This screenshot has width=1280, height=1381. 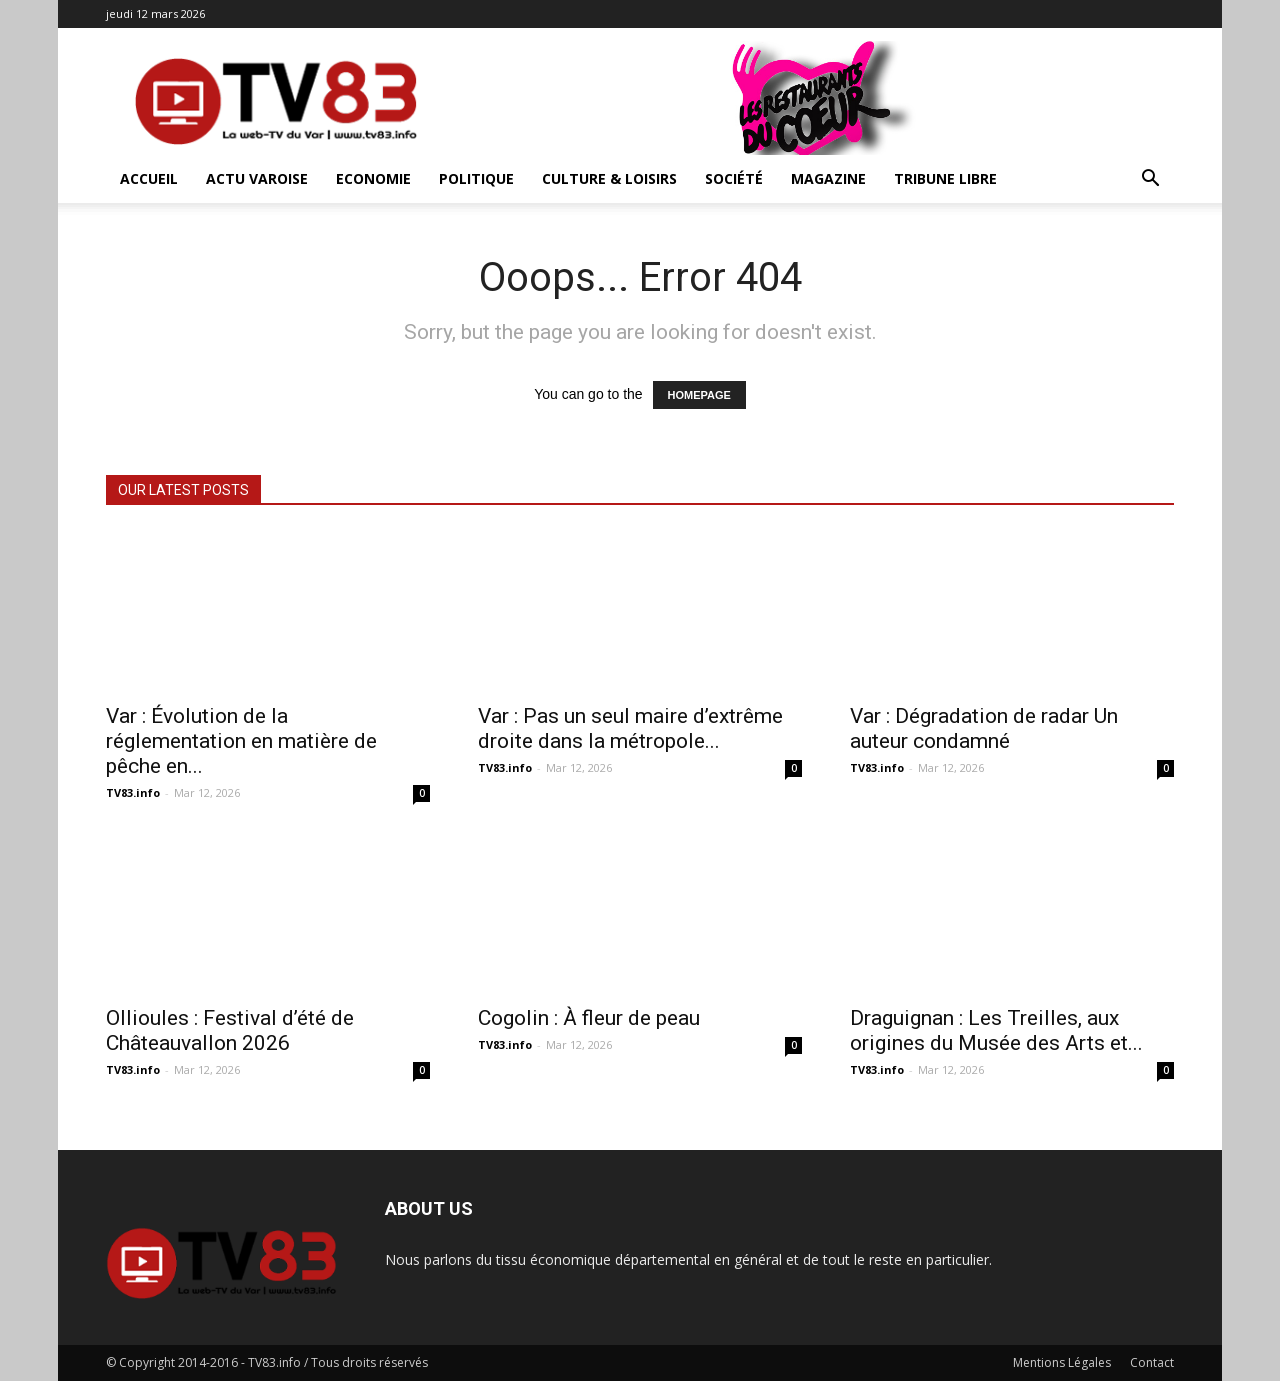 I want to click on Magazine, so click(x=828, y=178).